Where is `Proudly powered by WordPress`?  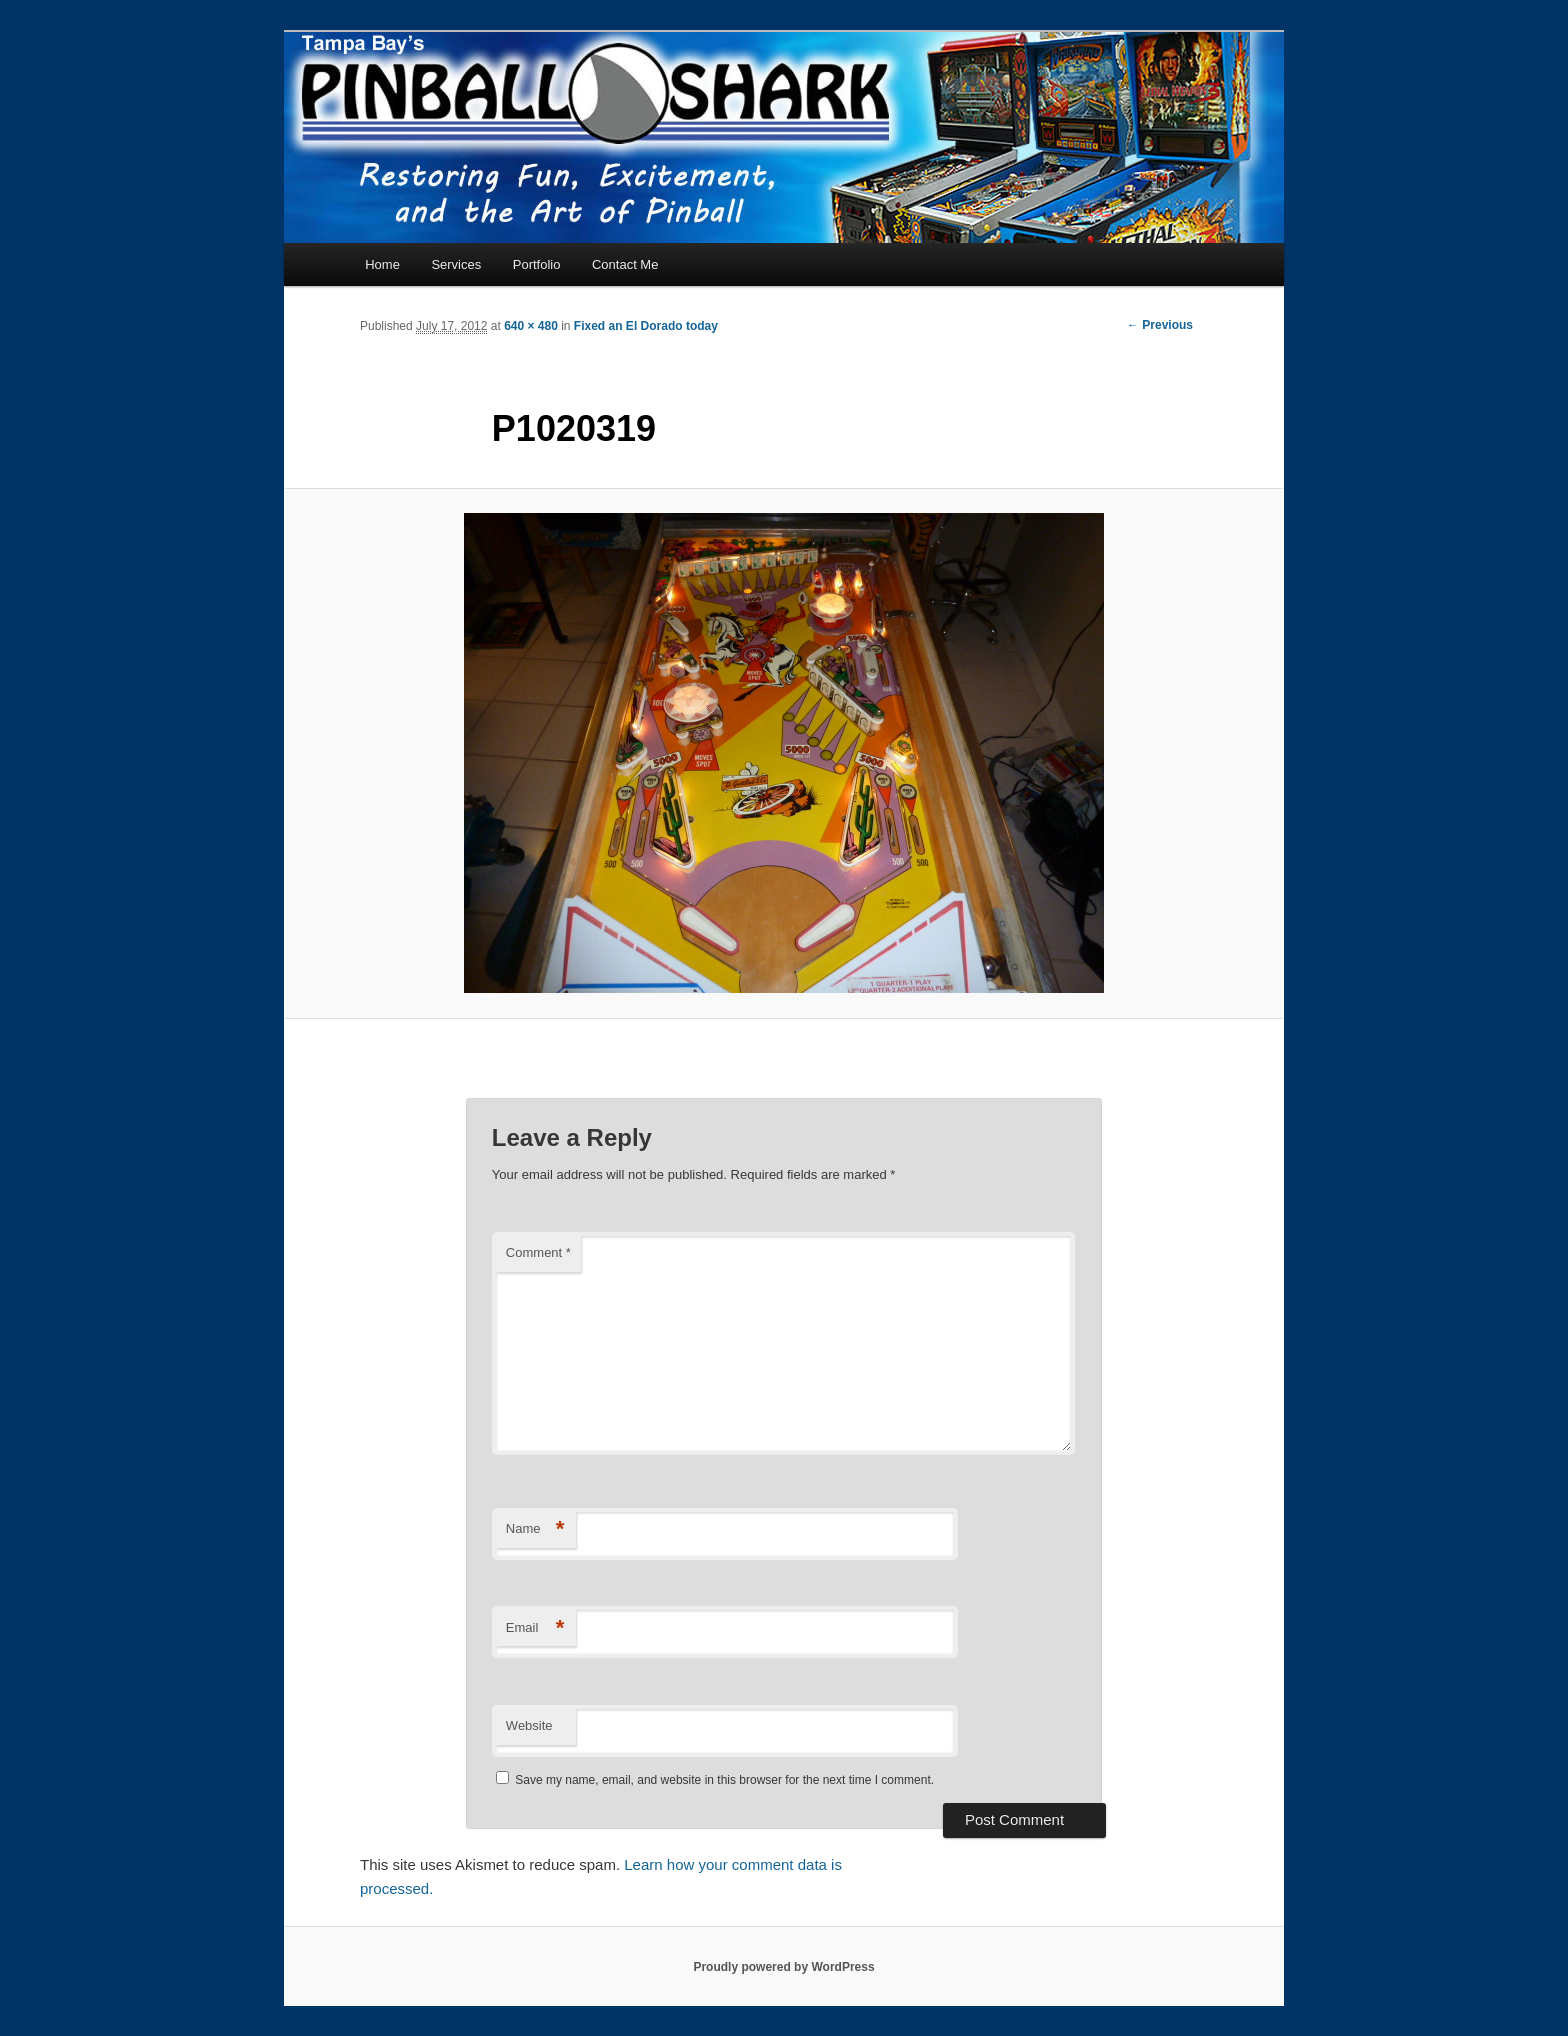
Proudly powered by WordPress is located at coordinates (783, 1967).